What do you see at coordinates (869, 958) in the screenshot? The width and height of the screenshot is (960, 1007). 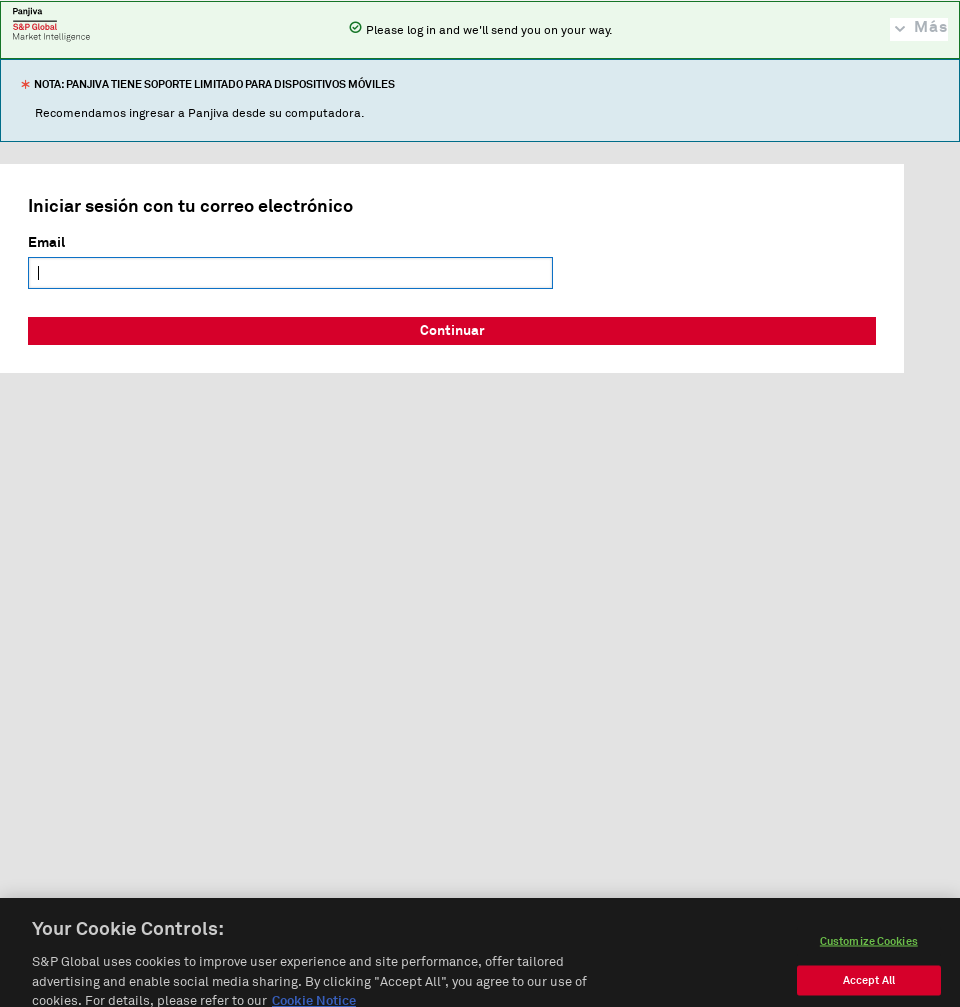 I see `Customize Cookies [Customize Cookies, Opens the preference center dialog]` at bounding box center [869, 958].